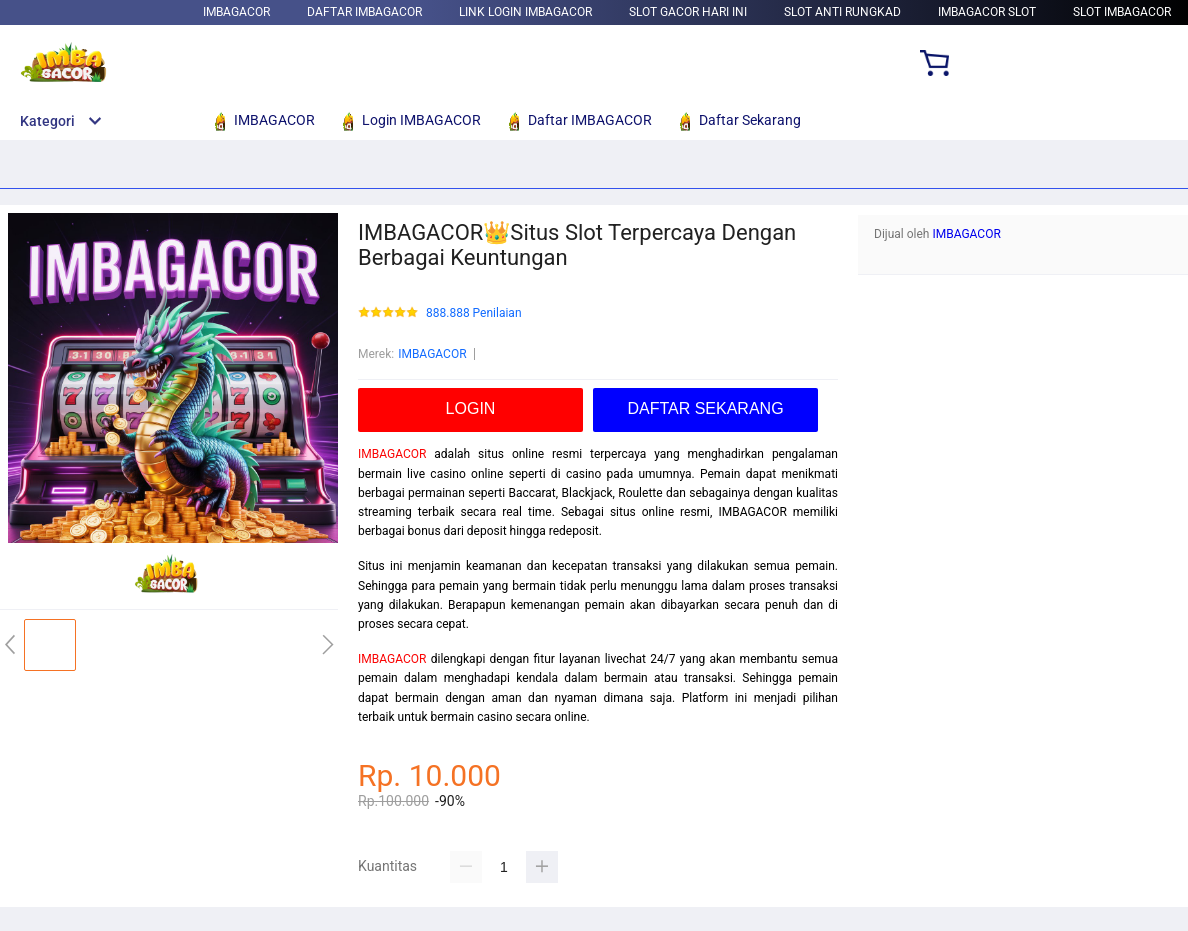  What do you see at coordinates (236, 12) in the screenshot?
I see `IMBAGACOR` at bounding box center [236, 12].